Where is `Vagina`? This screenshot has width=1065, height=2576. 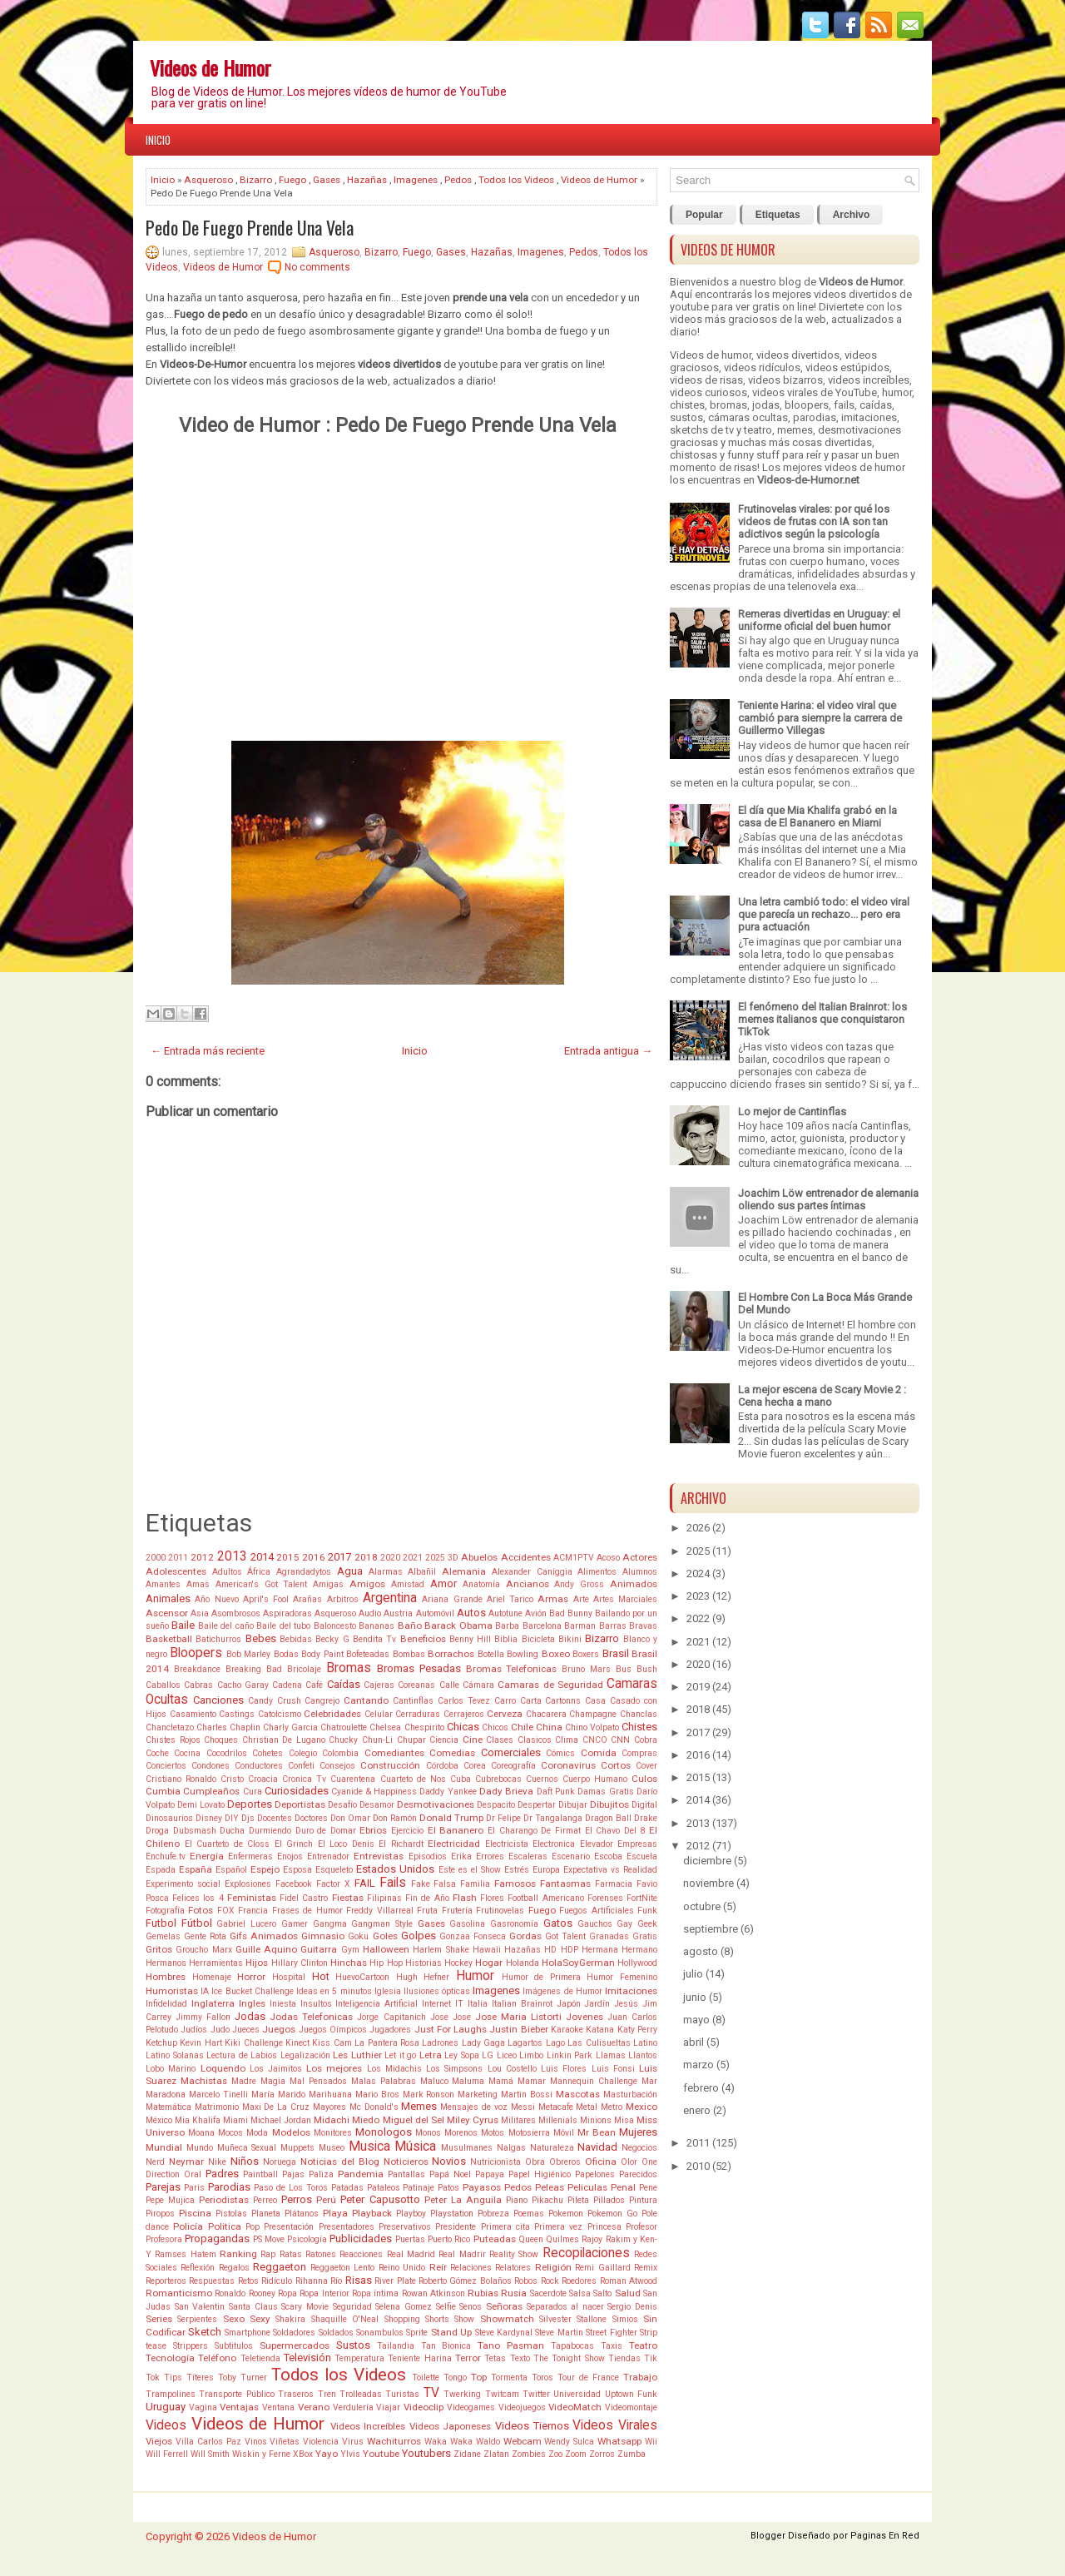 Vagina is located at coordinates (203, 2407).